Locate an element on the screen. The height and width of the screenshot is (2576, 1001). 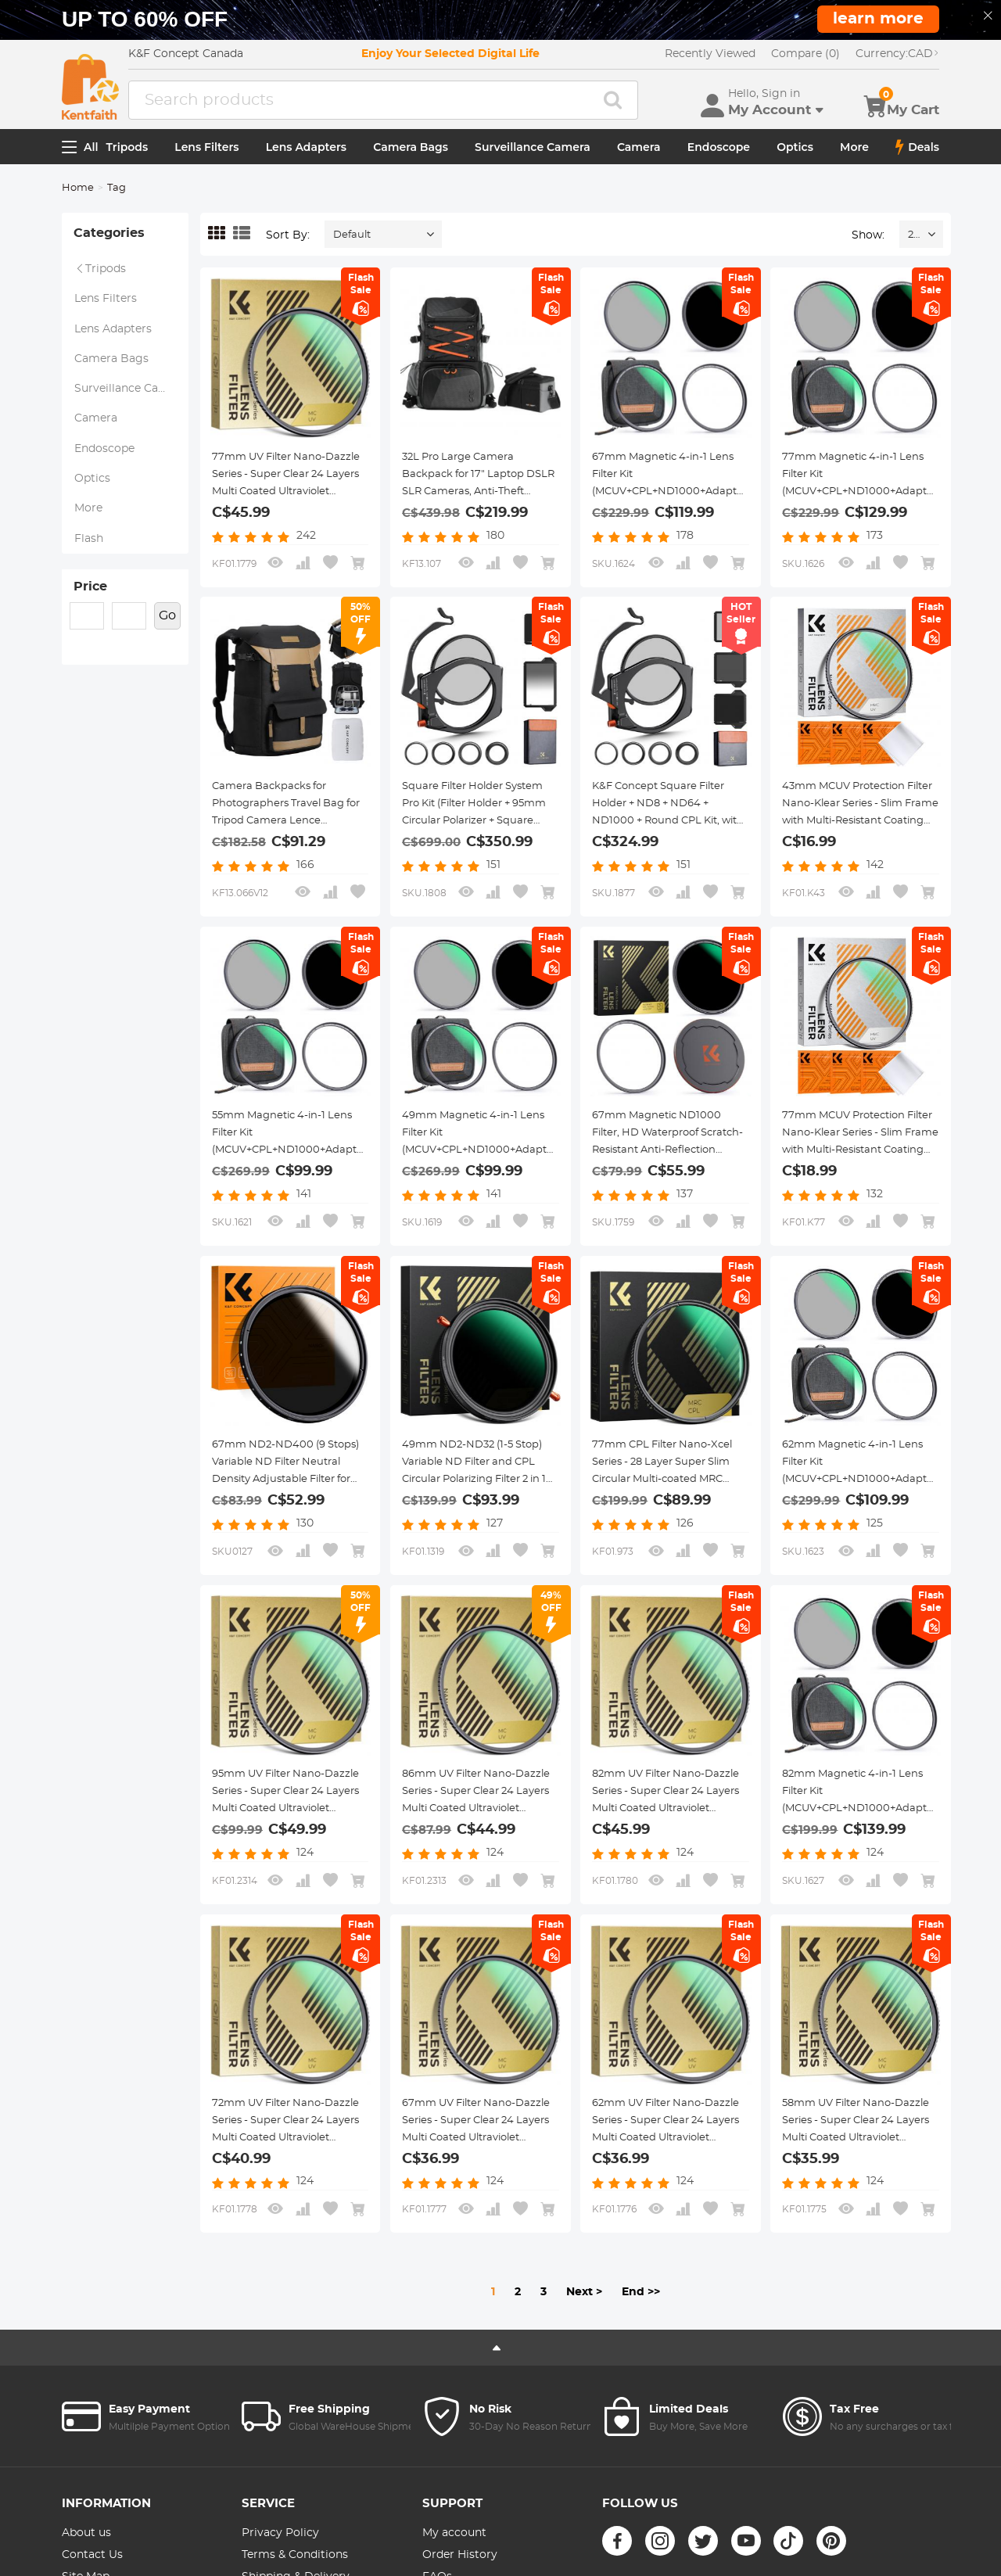
62mm UV Filter Nano-Dazzle Series - Super Clear 24 Layers Multi Coated Ultraviolet Protection Lens Filter for DSLR Lens is located at coordinates (666, 2165).